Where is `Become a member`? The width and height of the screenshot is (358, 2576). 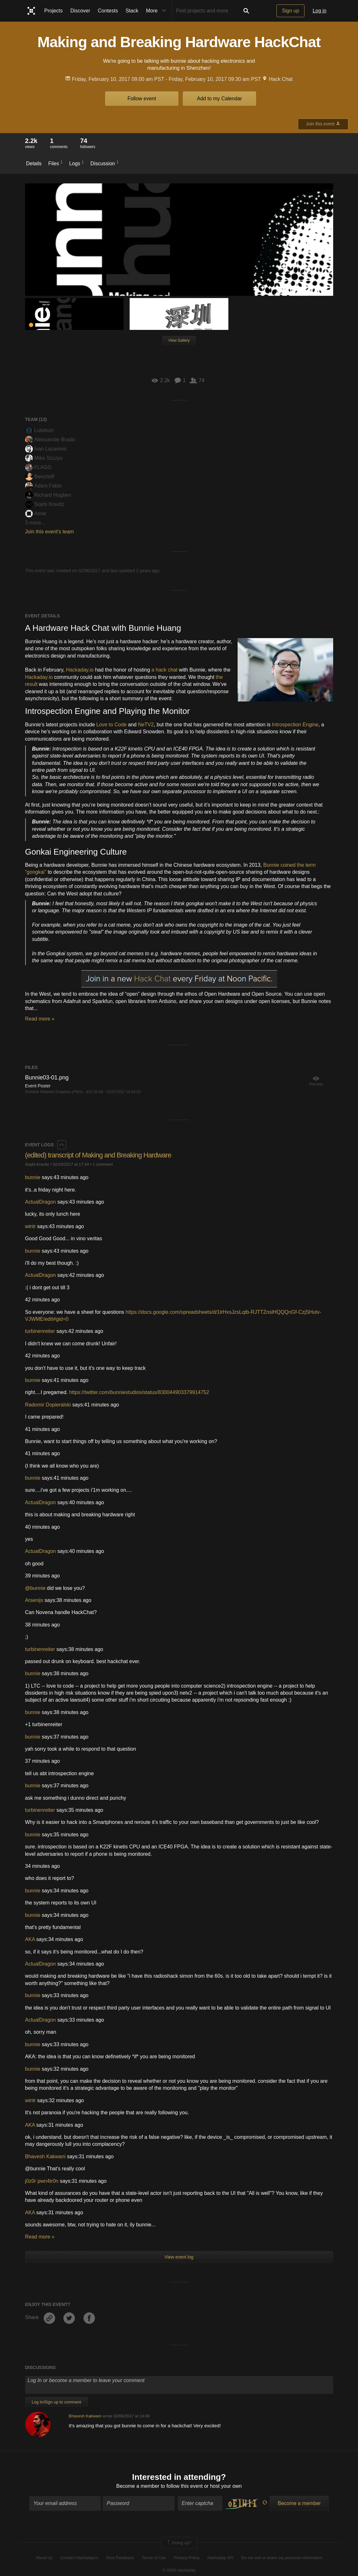
Become a member is located at coordinates (137, 2486).